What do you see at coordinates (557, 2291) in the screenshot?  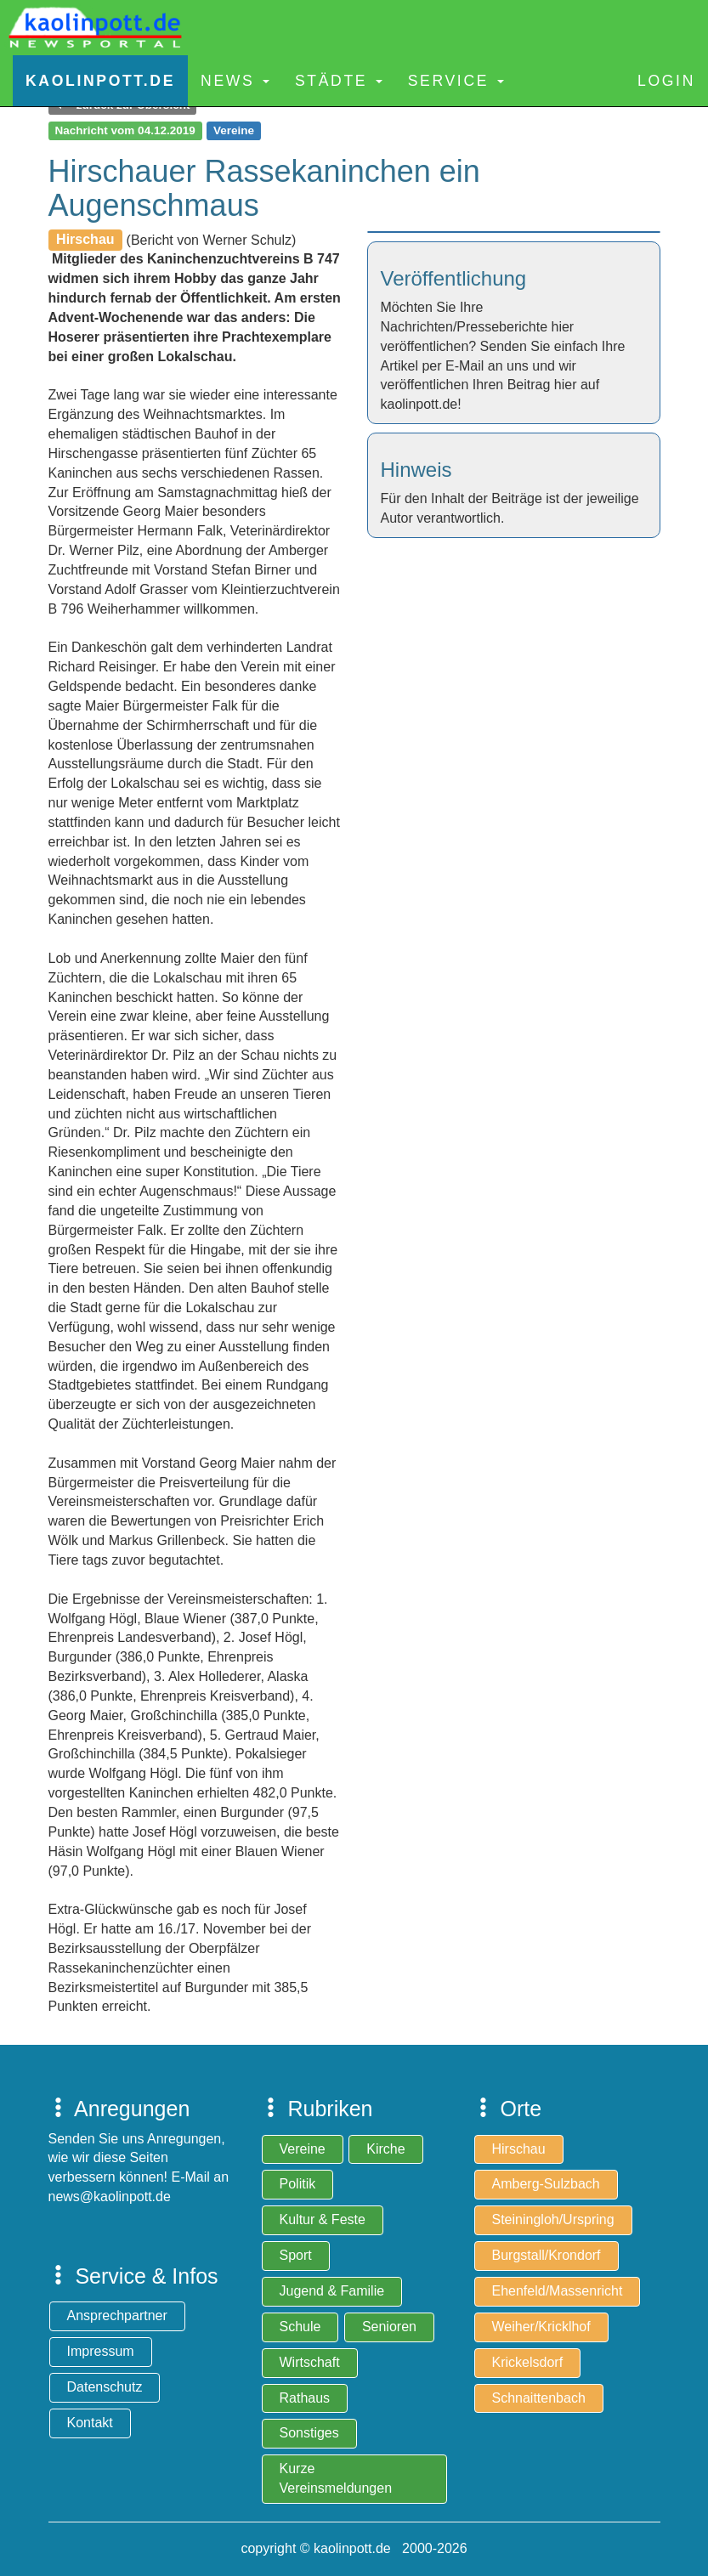 I see `Ehenfeld/Massenricht` at bounding box center [557, 2291].